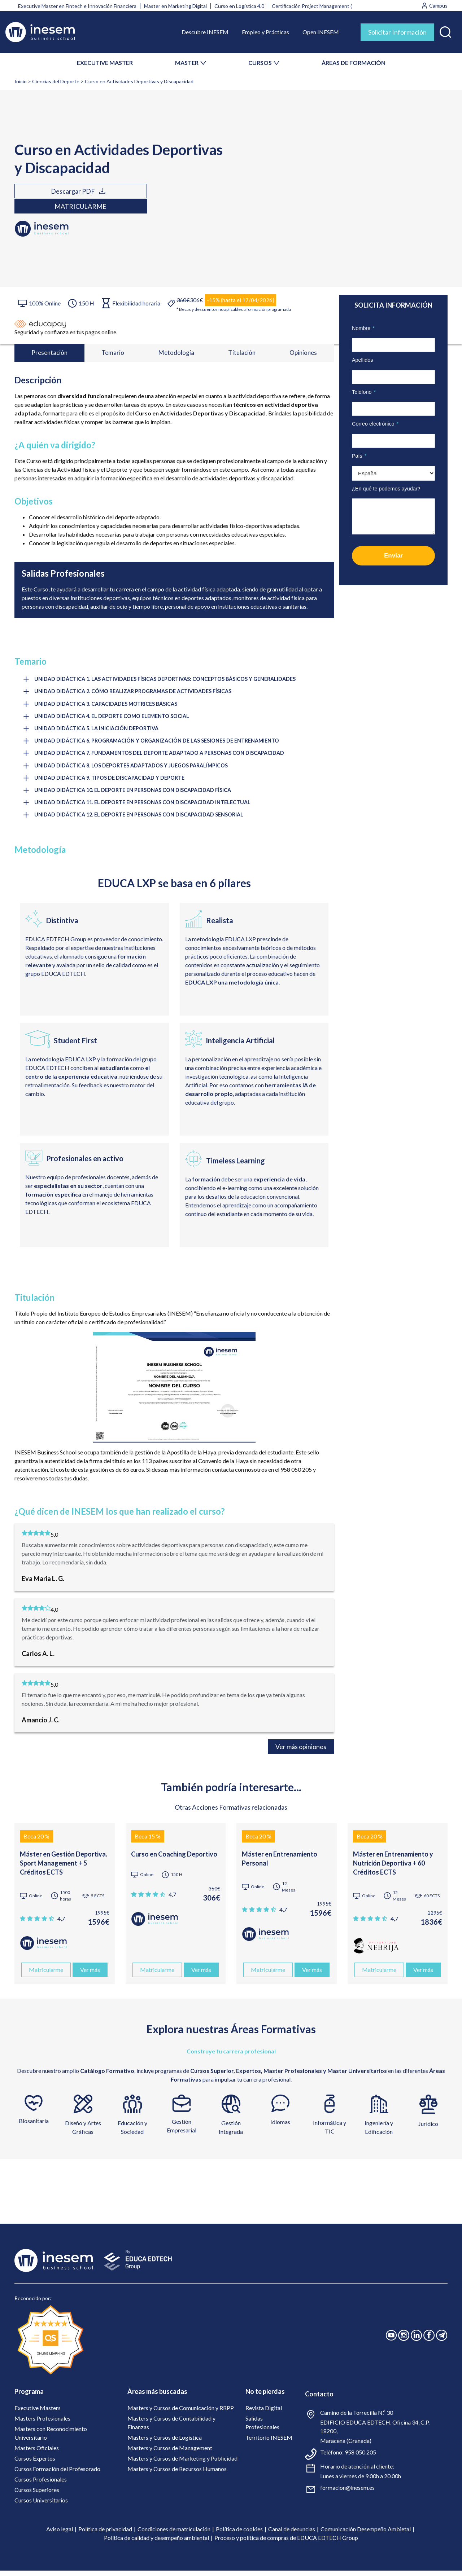 This screenshot has height=2576, width=462. I want to click on ¿En qué te podemos ayudar?, so click(386, 489).